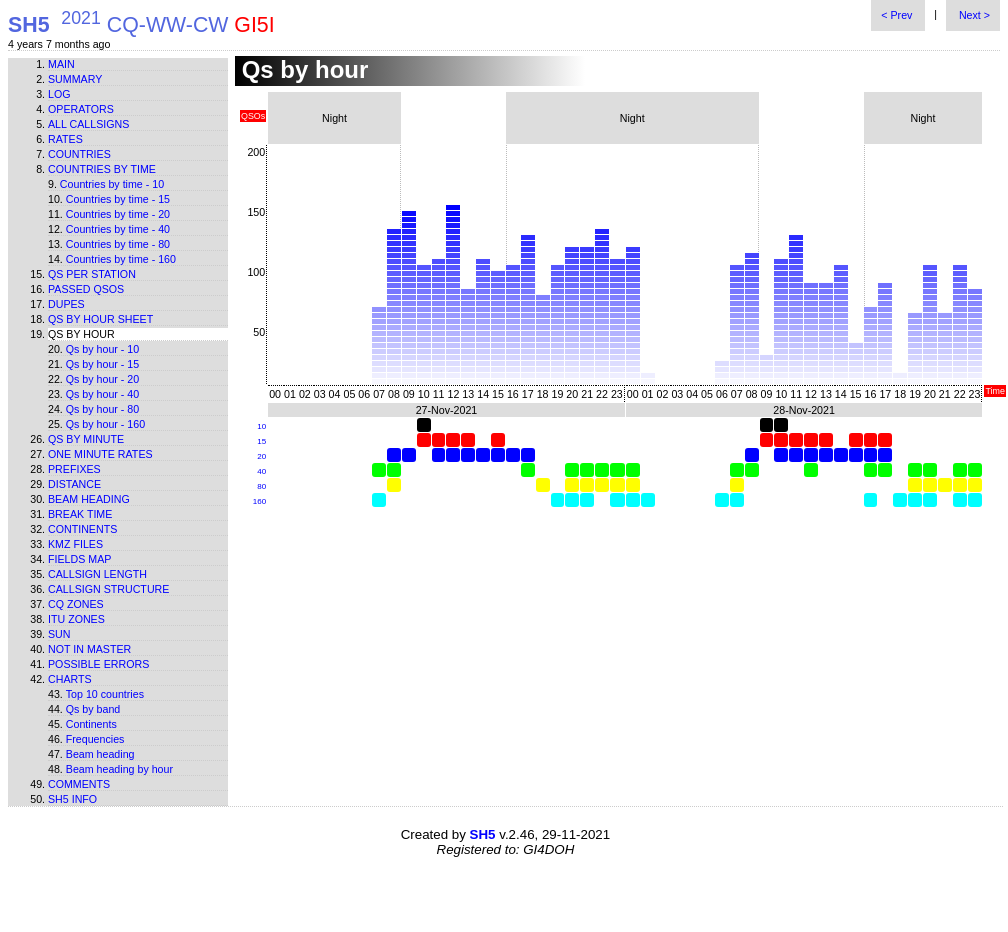 The width and height of the screenshot is (1008, 932). What do you see at coordinates (95, 739) in the screenshot?
I see `Frequencies` at bounding box center [95, 739].